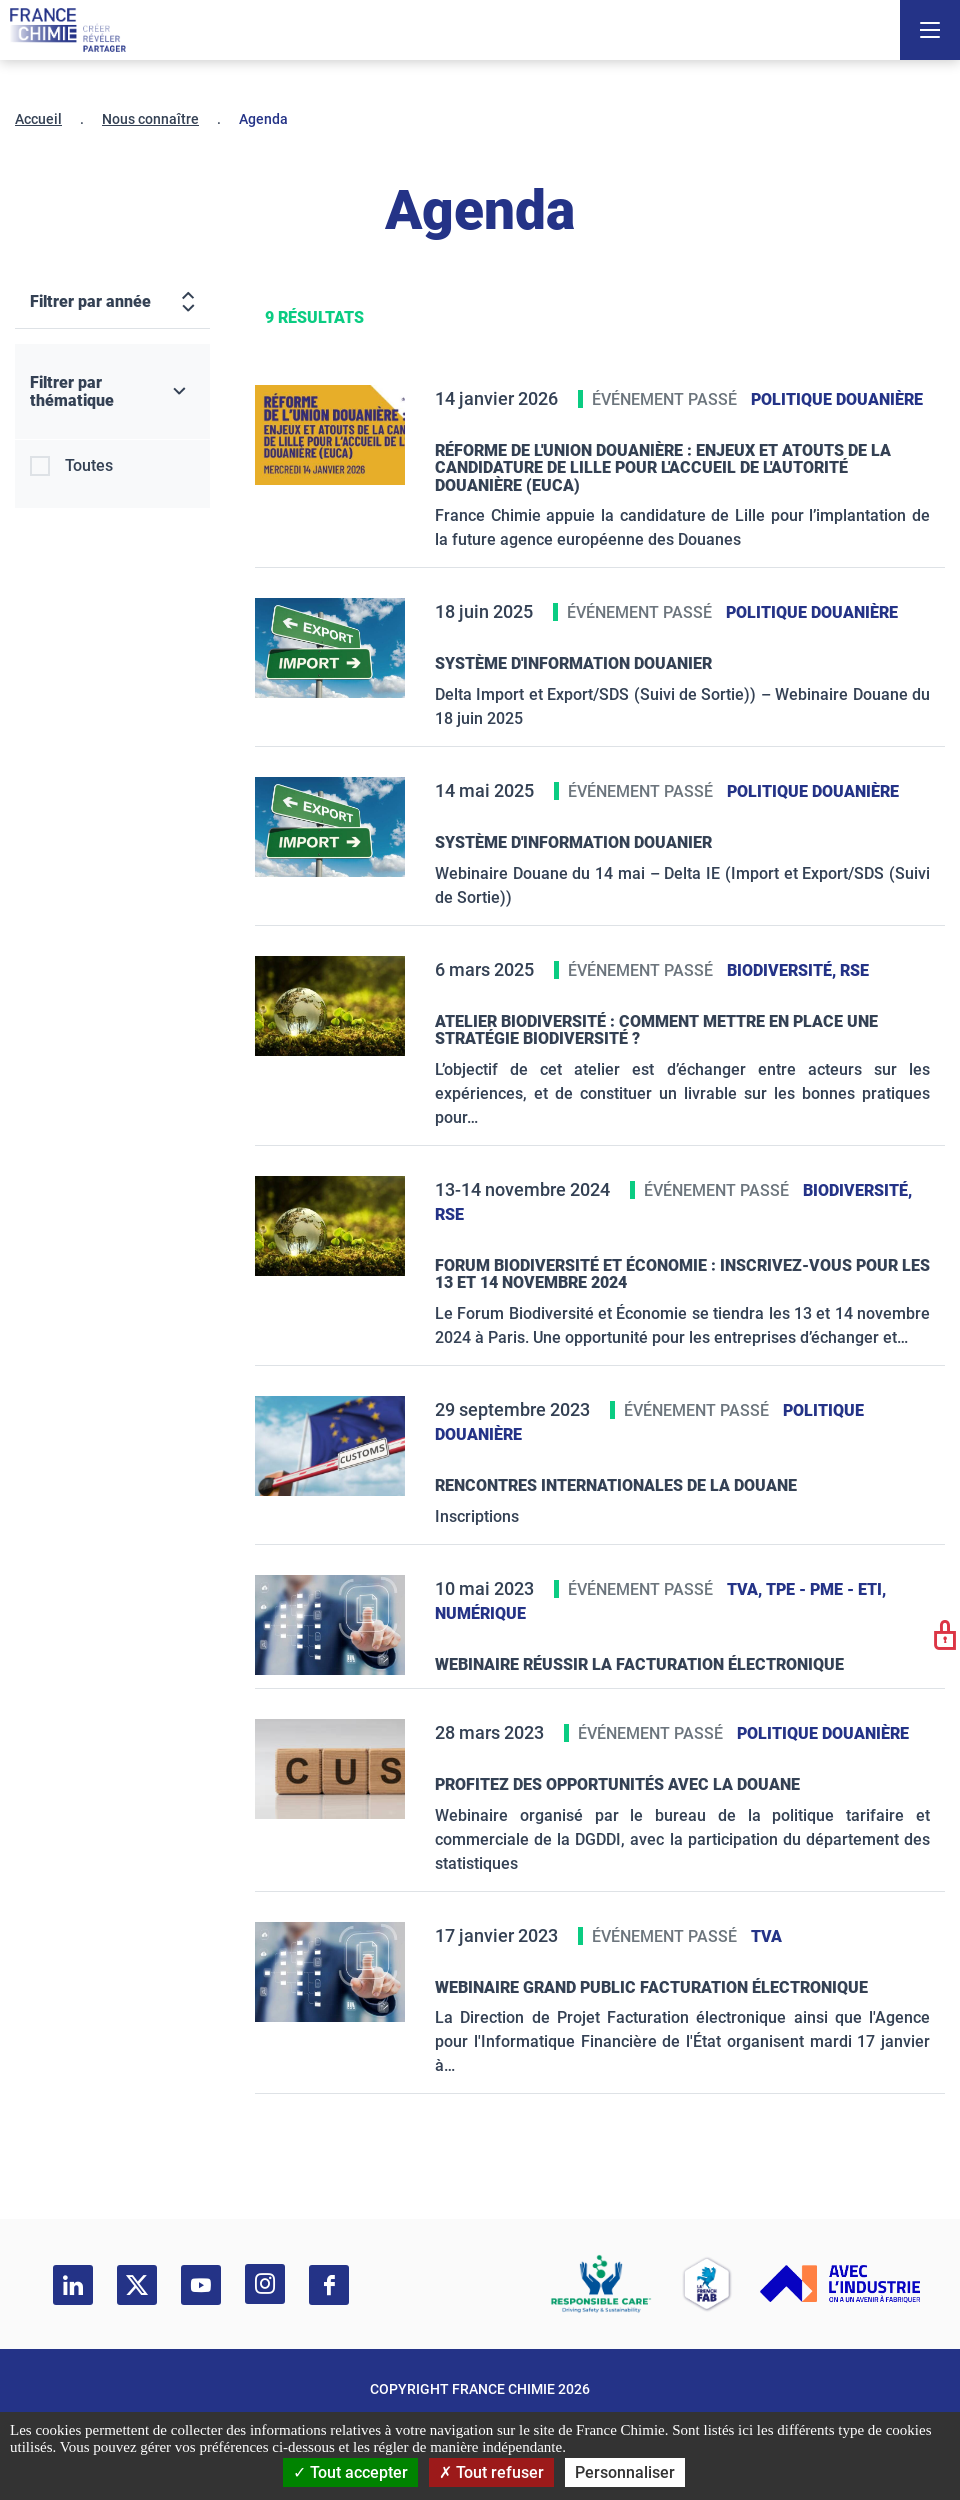 The width and height of the screenshot is (960, 2500). I want to click on Accueil, so click(38, 119).